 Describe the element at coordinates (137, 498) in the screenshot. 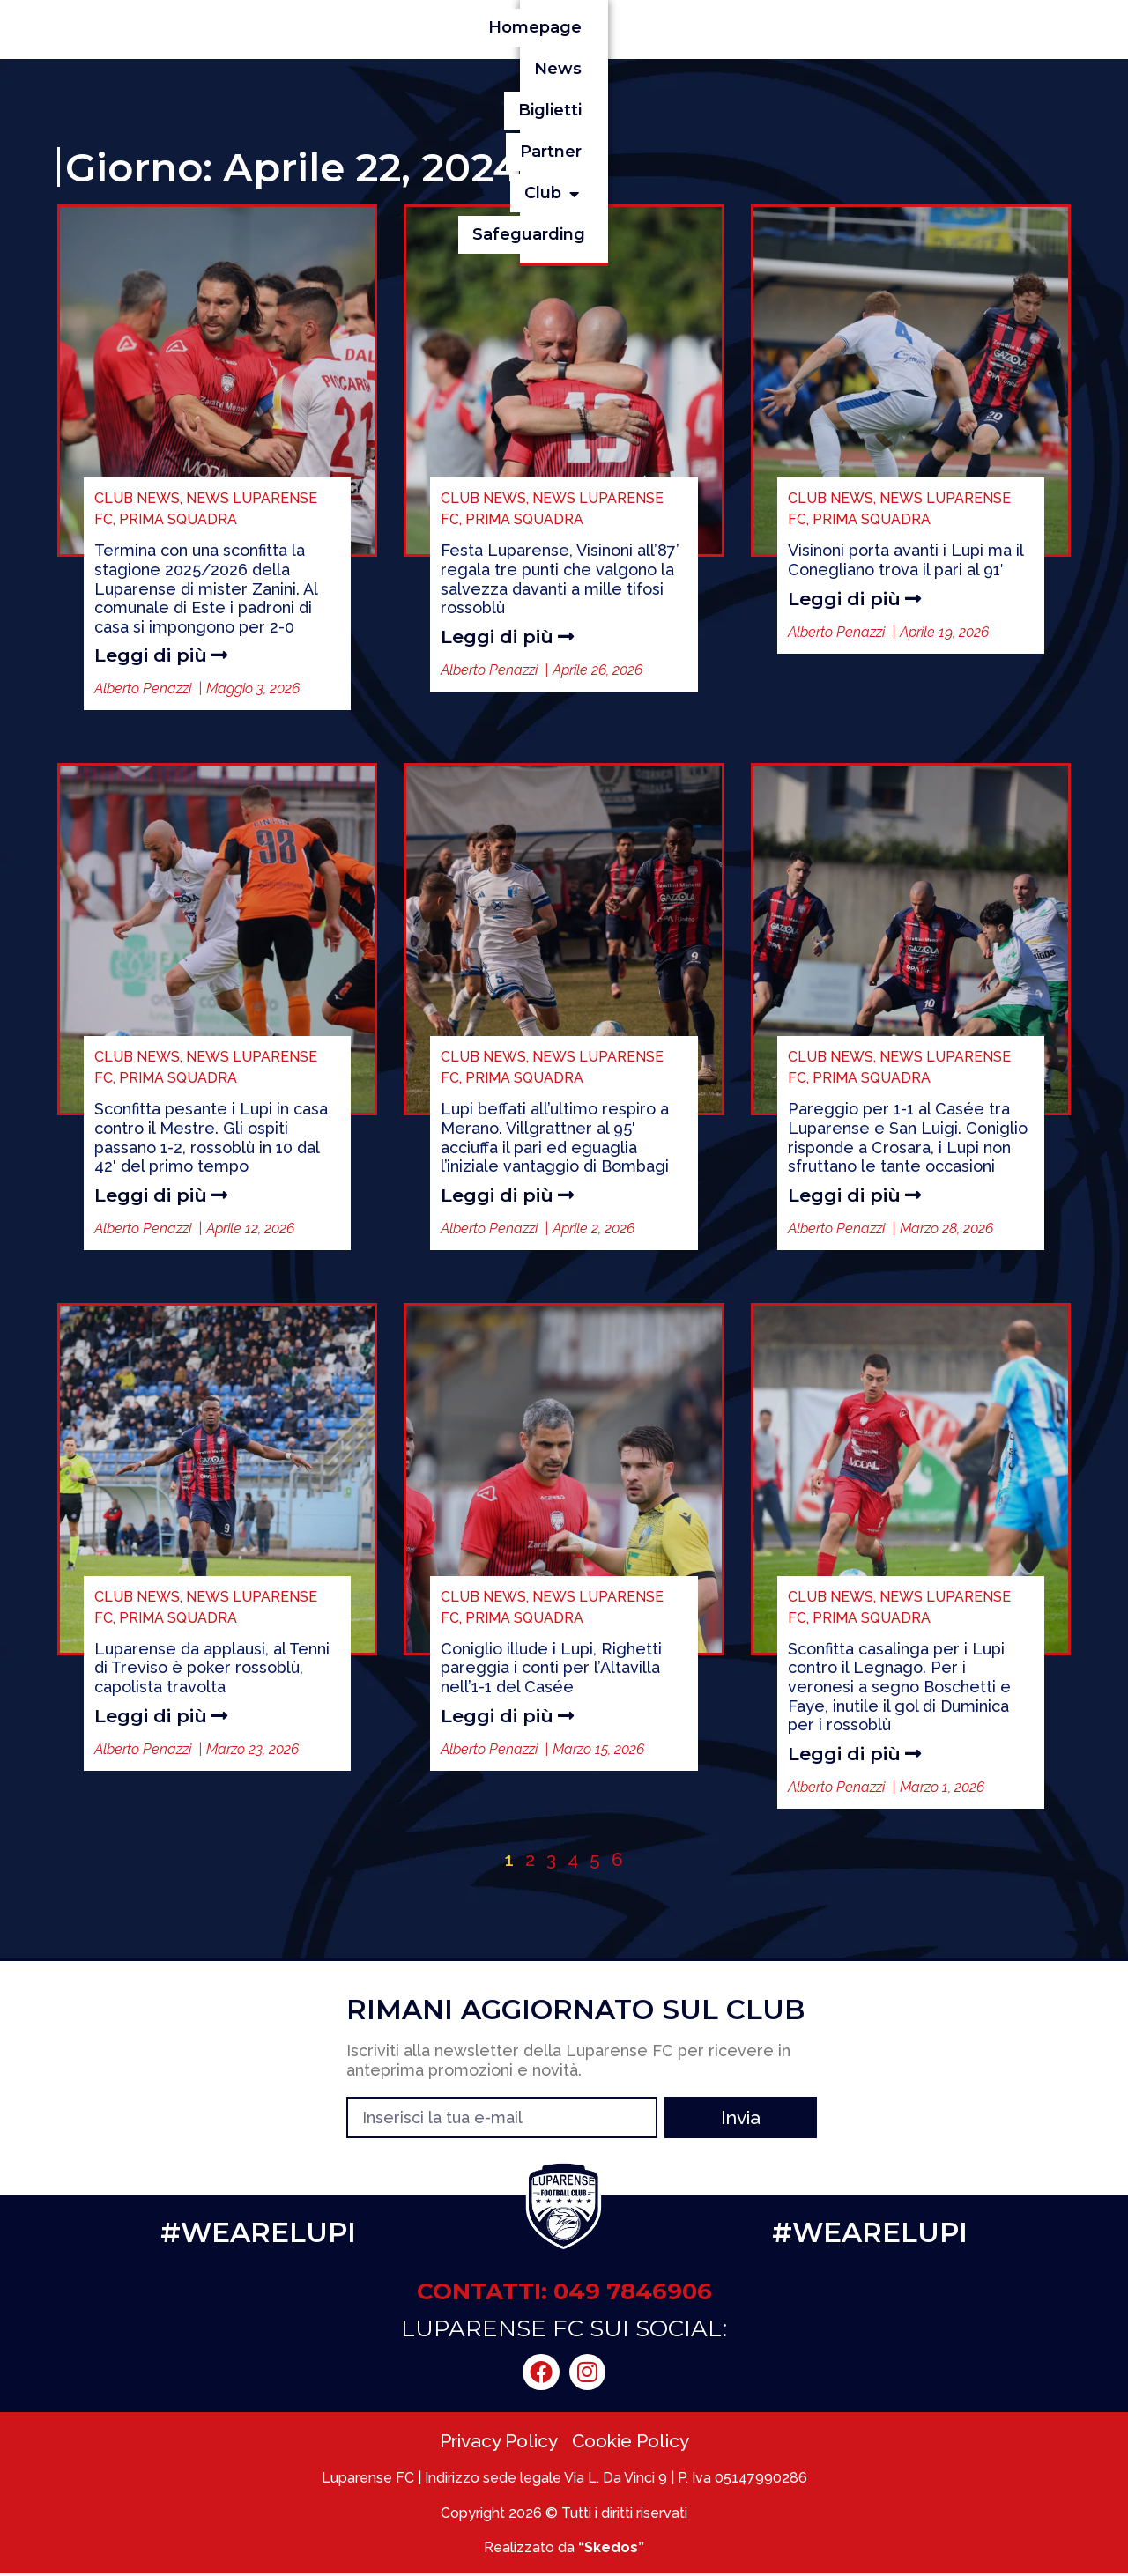

I see `CLUB NEWS` at that location.